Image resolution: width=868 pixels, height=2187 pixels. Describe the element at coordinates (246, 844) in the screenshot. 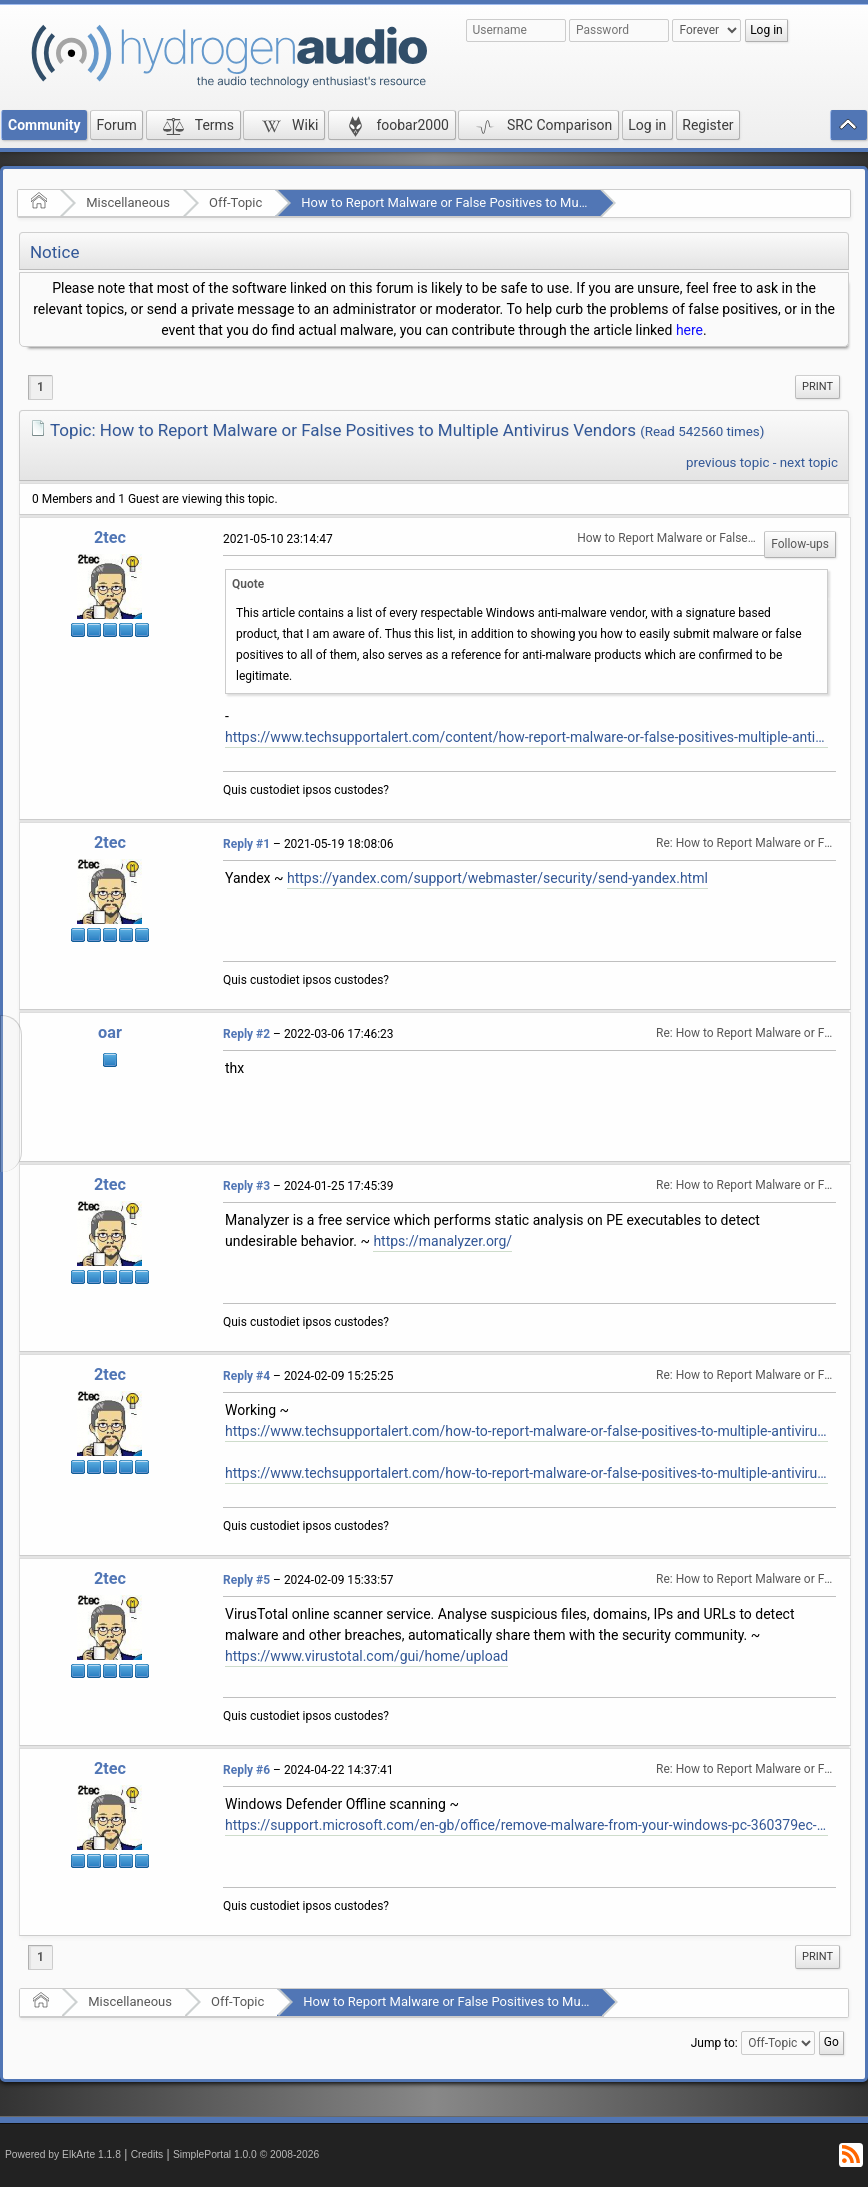

I see `Reply #1` at that location.